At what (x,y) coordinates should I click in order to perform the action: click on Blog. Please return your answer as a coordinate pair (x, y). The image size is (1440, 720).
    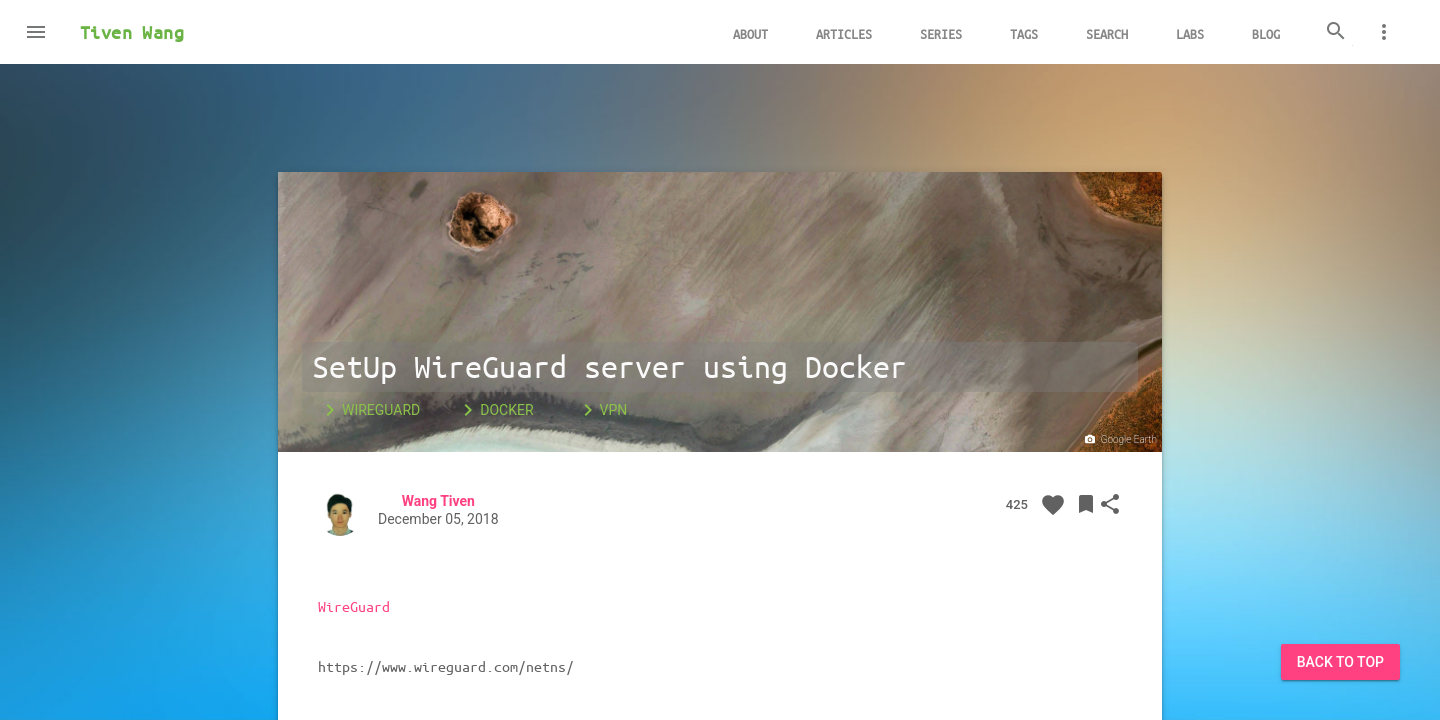
    Looking at the image, I should click on (1266, 33).